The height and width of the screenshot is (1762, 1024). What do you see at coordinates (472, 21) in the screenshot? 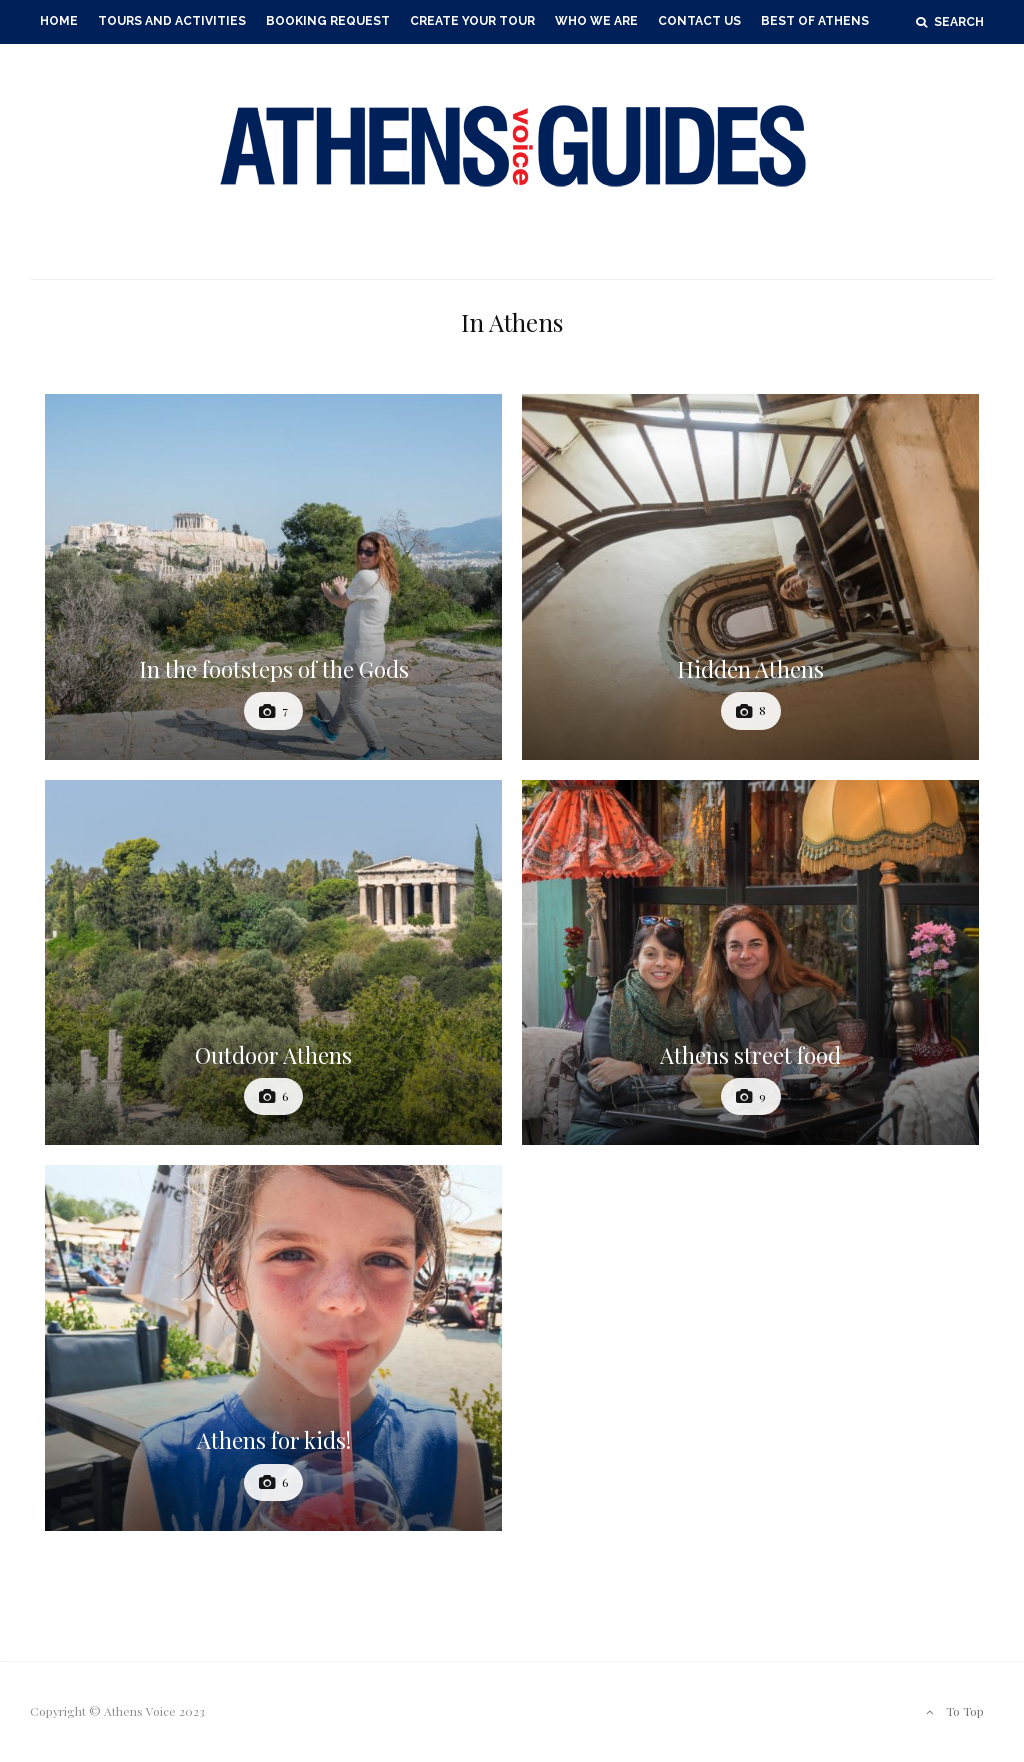
I see `Create your Tour` at bounding box center [472, 21].